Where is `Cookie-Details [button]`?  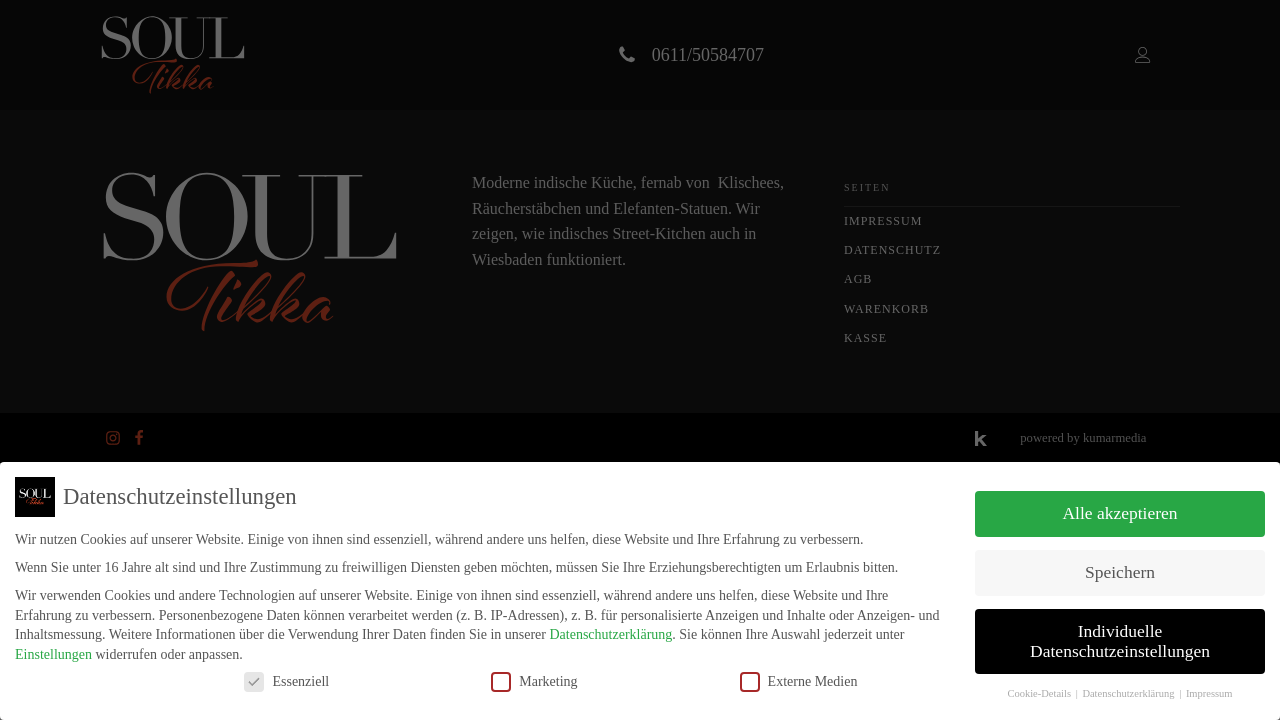
Cookie-Details [button] is located at coordinates (1040, 693).